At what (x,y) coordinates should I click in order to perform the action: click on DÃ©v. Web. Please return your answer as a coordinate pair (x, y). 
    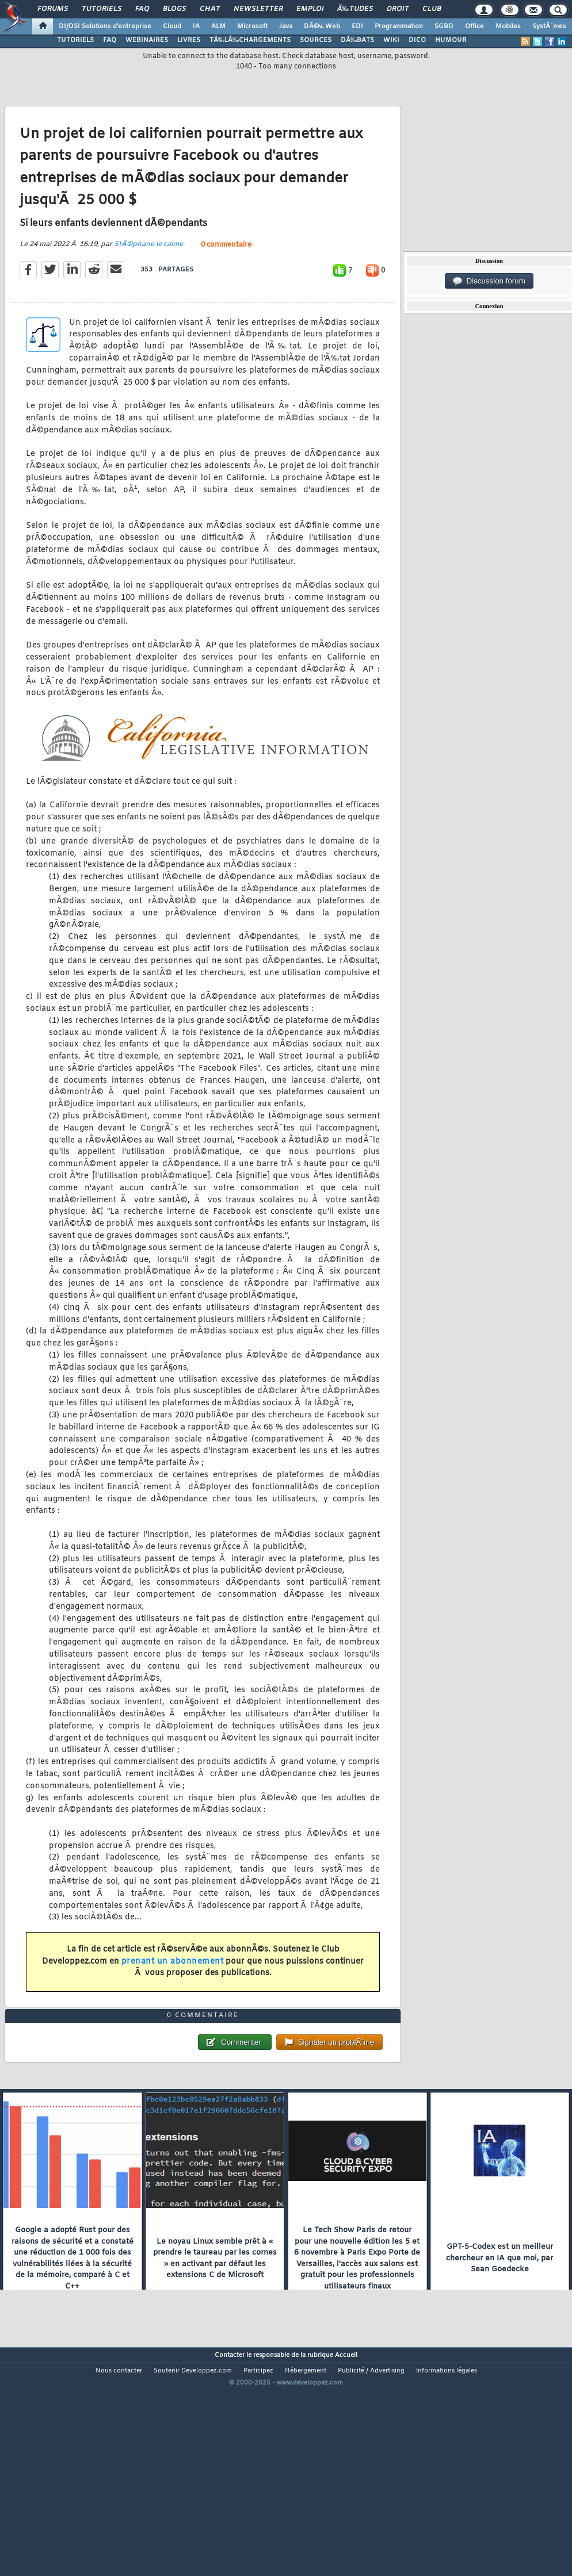
    Looking at the image, I should click on (322, 26).